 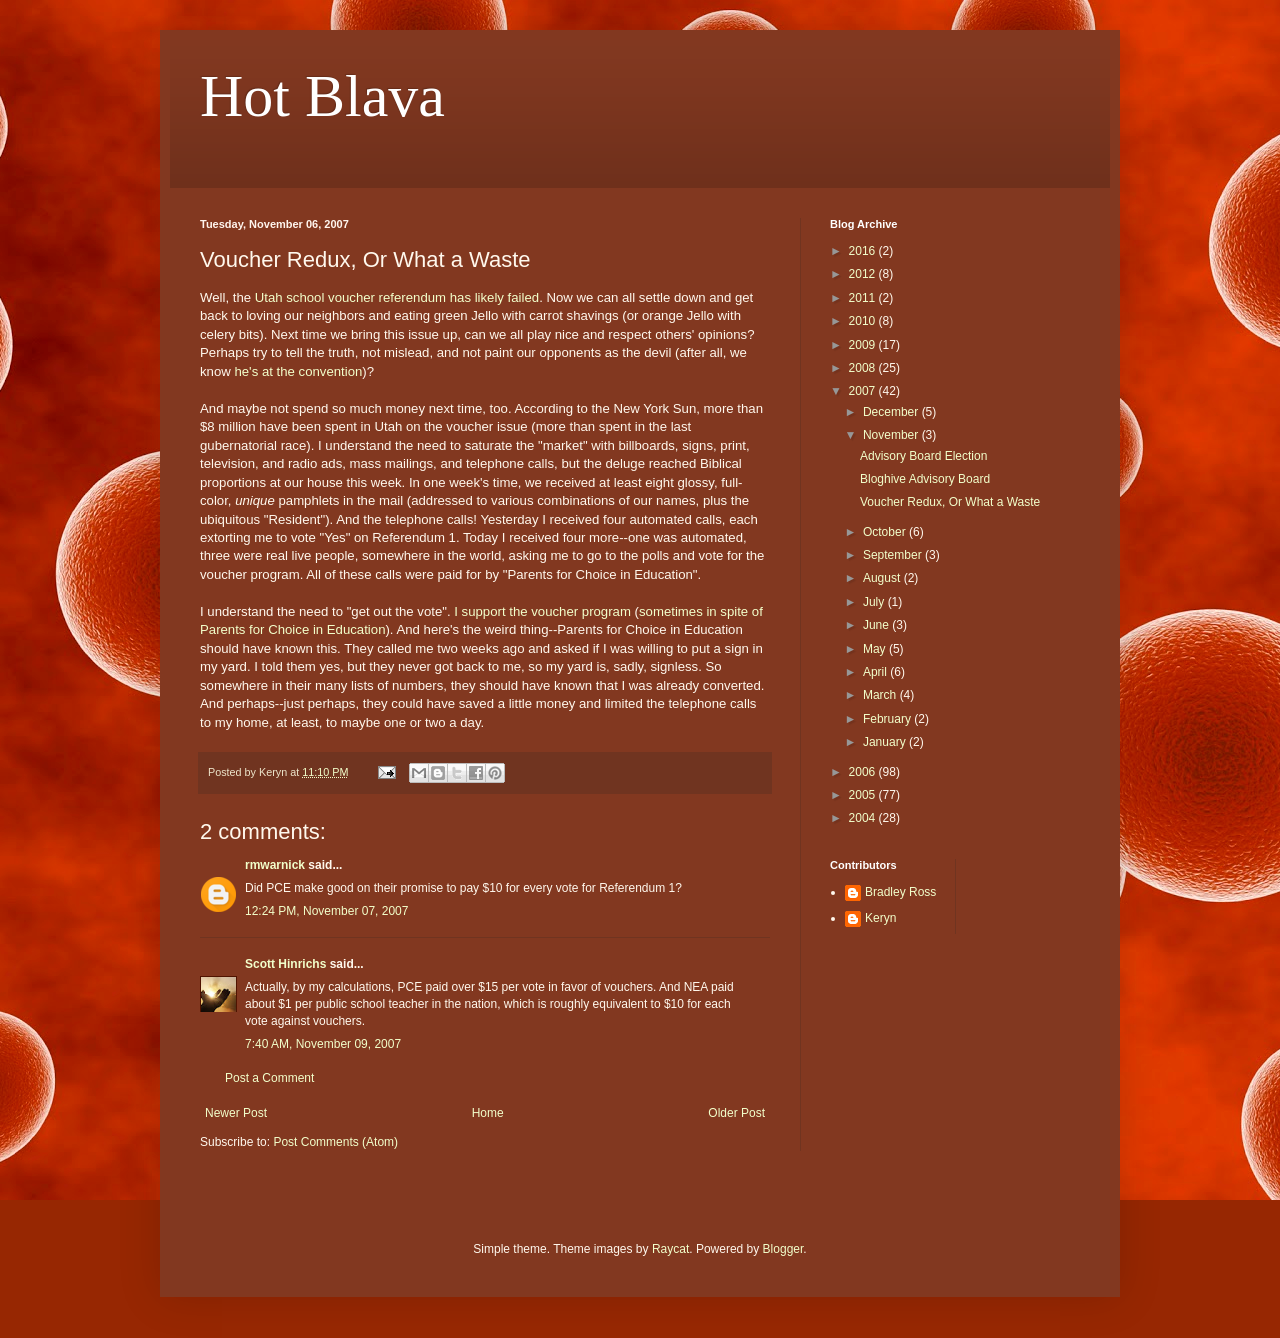 What do you see at coordinates (285, 964) in the screenshot?
I see `Scott Hinrichs` at bounding box center [285, 964].